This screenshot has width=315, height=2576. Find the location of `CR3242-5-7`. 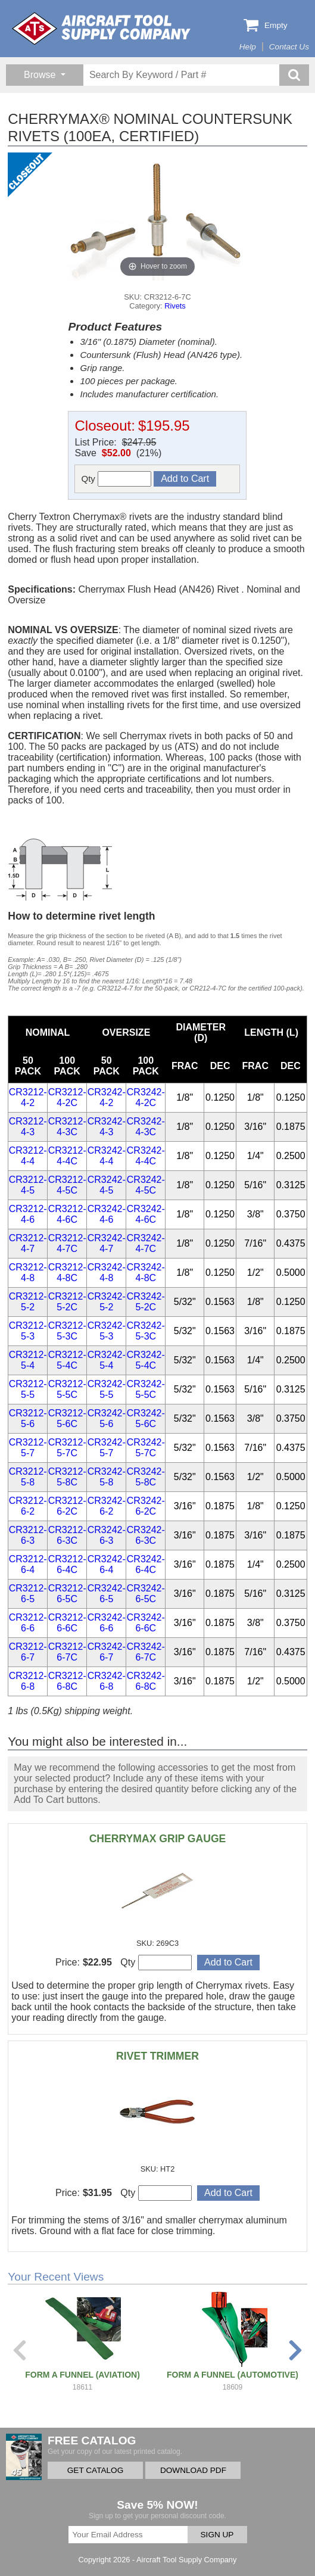

CR3242-5-7 is located at coordinates (107, 1447).